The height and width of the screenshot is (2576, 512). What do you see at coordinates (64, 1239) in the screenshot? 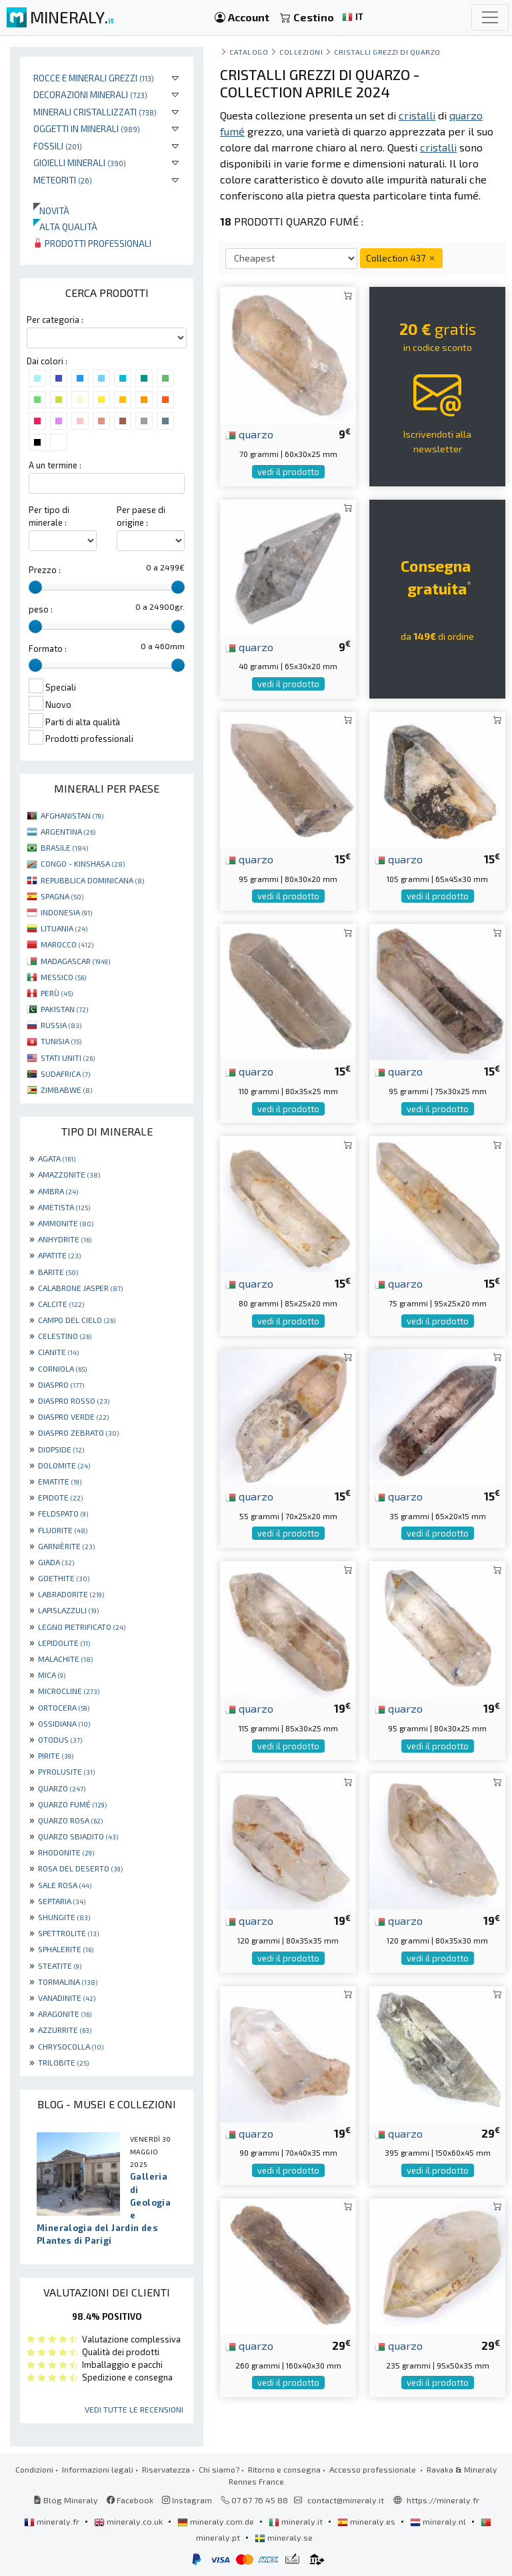
I see `ANHYDRITE` at bounding box center [64, 1239].